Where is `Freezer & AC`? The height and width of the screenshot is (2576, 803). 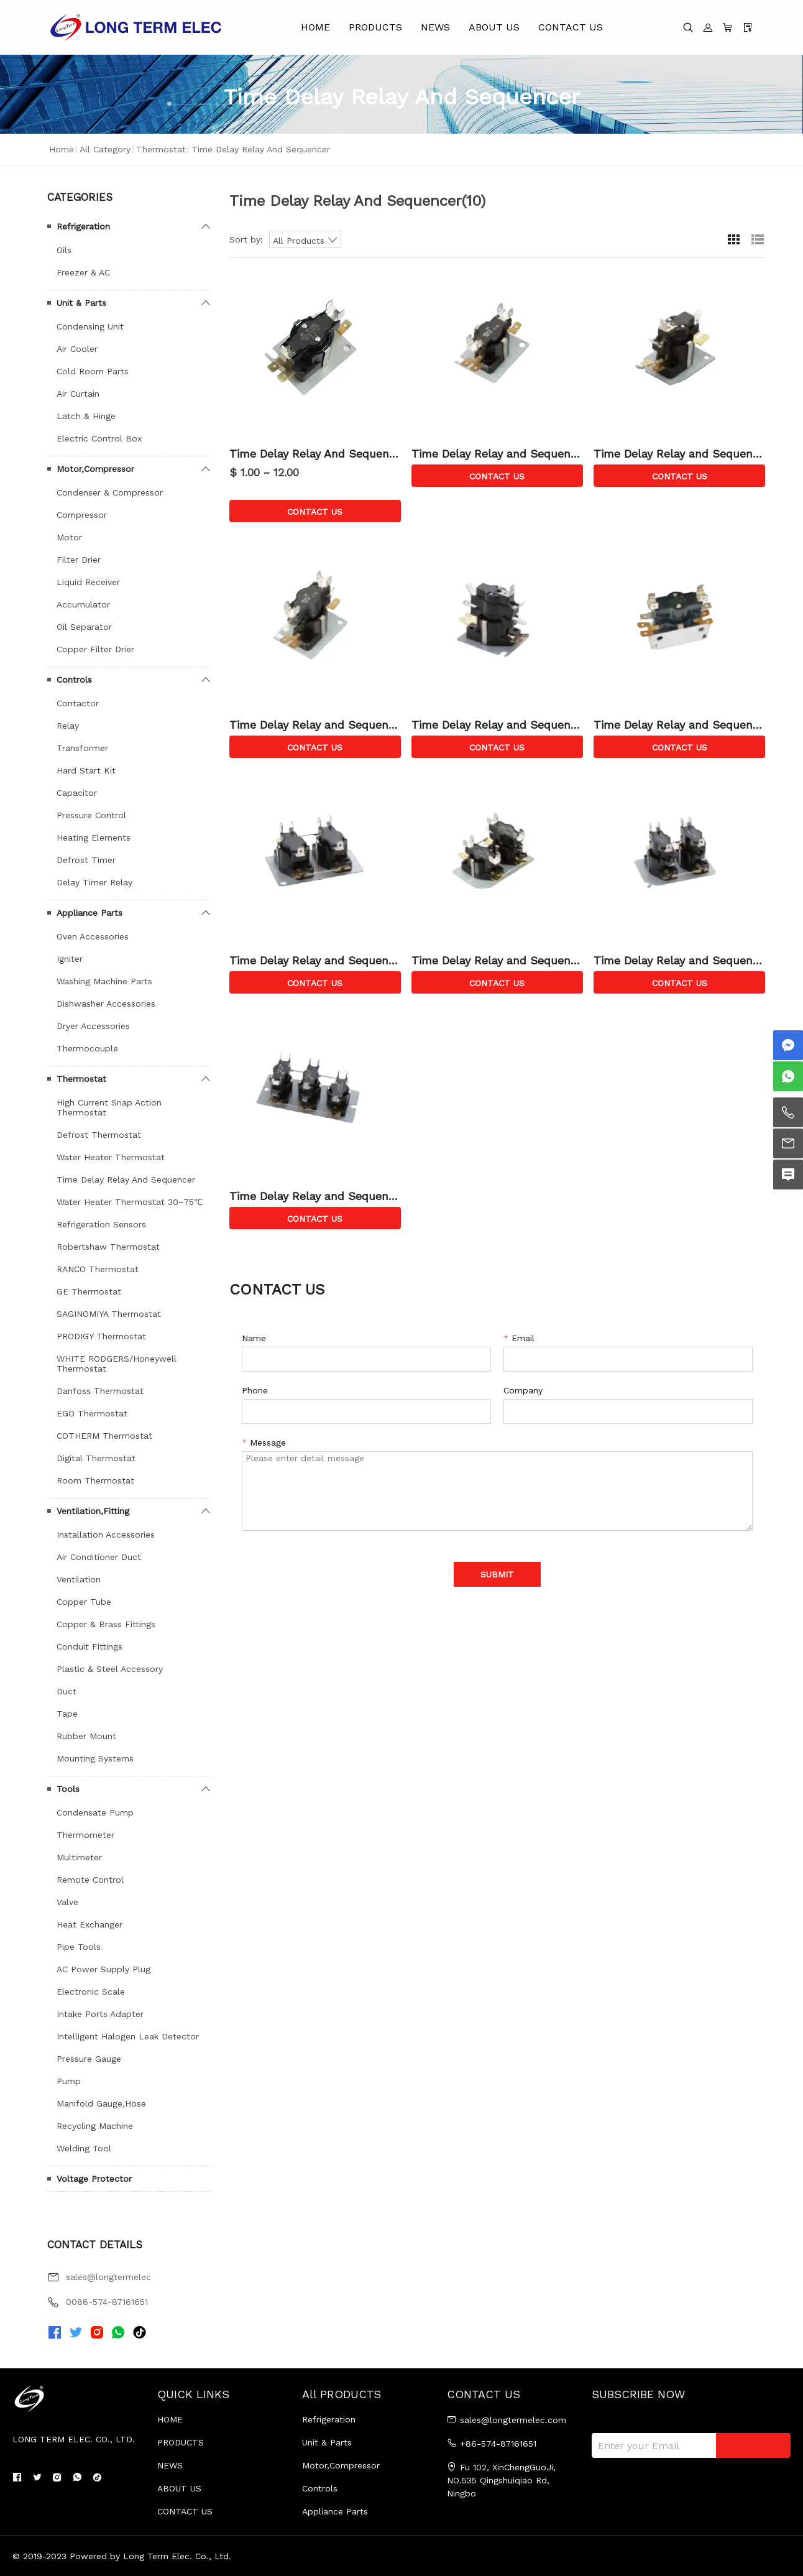 Freezer & AC is located at coordinates (83, 272).